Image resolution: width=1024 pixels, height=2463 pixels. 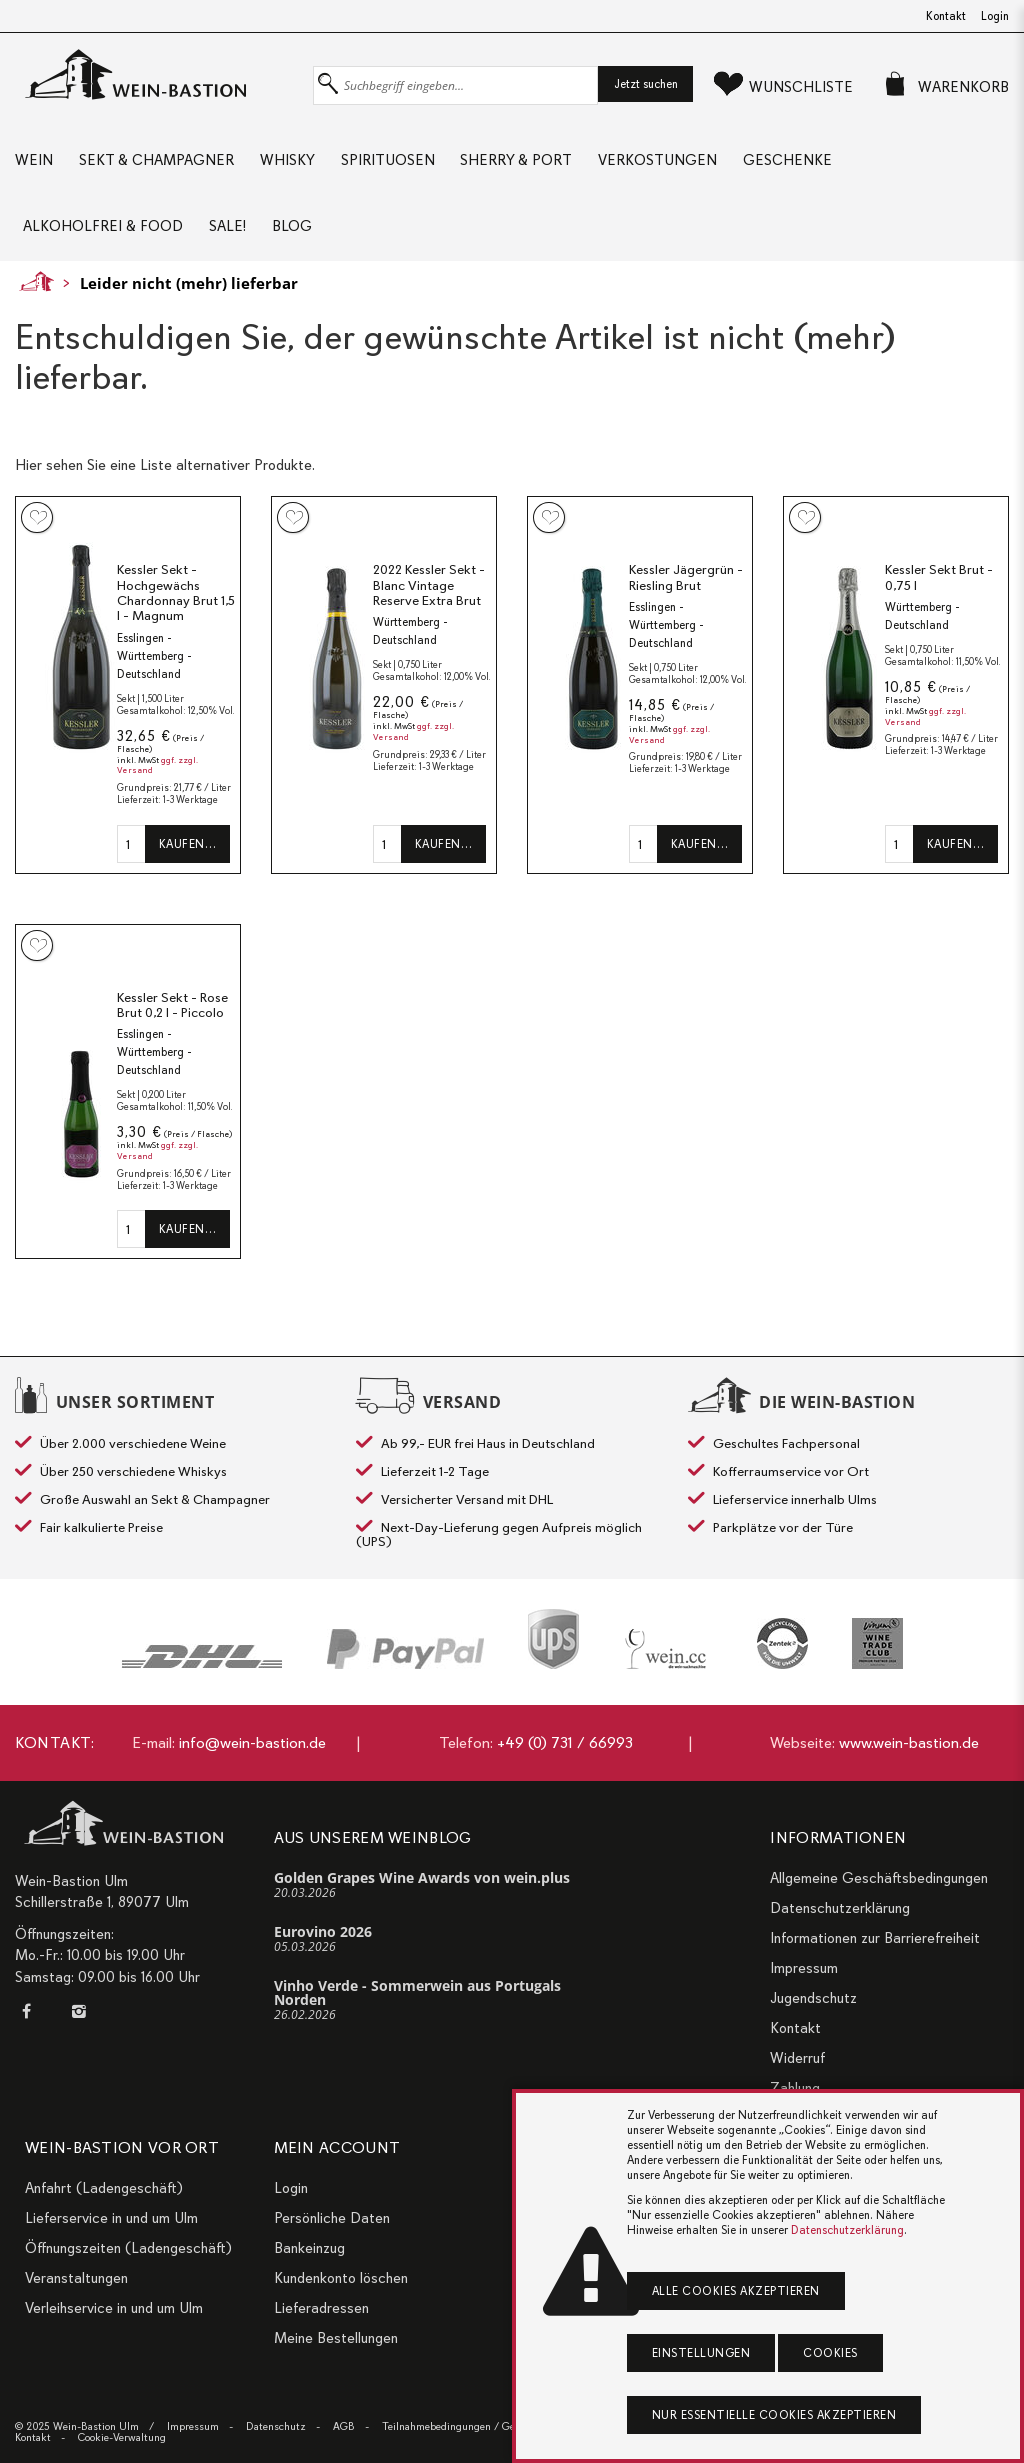 I want to click on Nur essentielle Cookies akzeptieren, so click(x=774, y=2415).